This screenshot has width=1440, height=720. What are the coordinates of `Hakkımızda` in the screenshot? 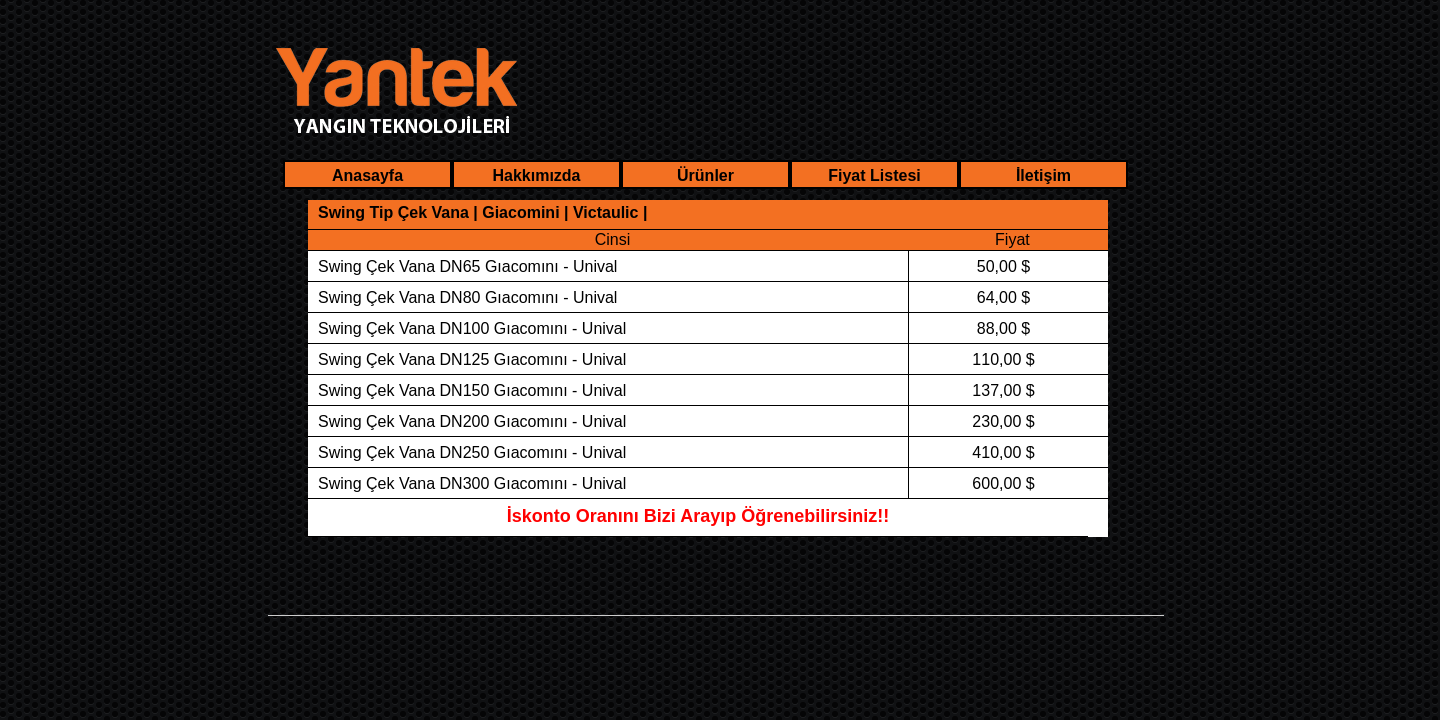 It's located at (536, 175).